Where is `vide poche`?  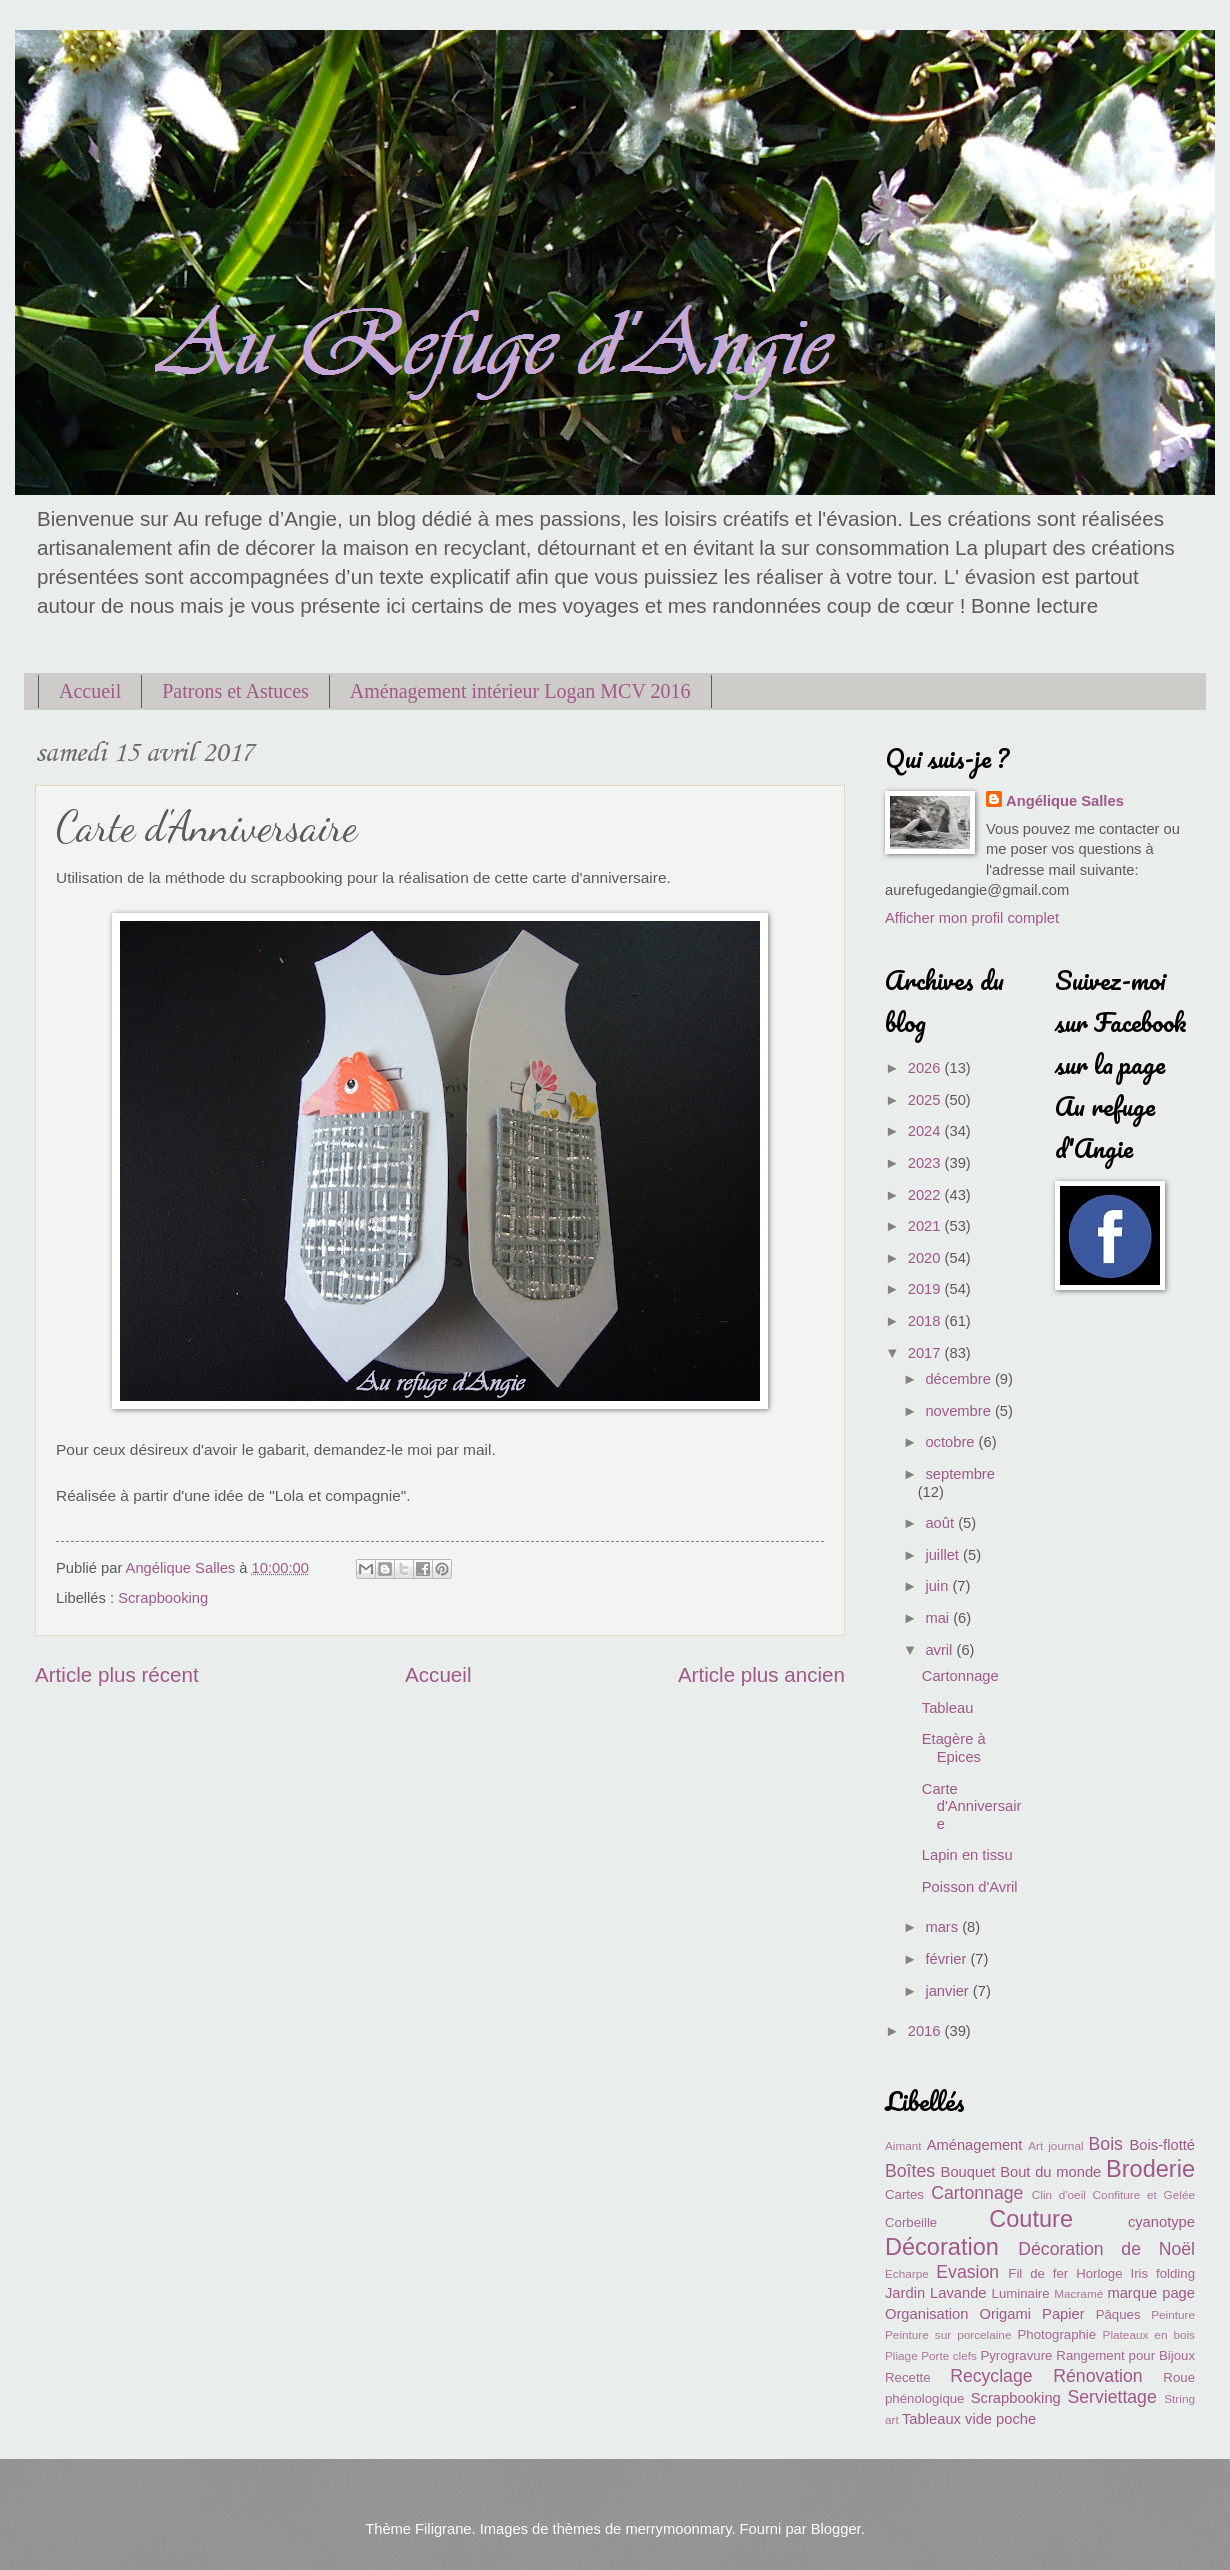
vide poche is located at coordinates (1000, 2419).